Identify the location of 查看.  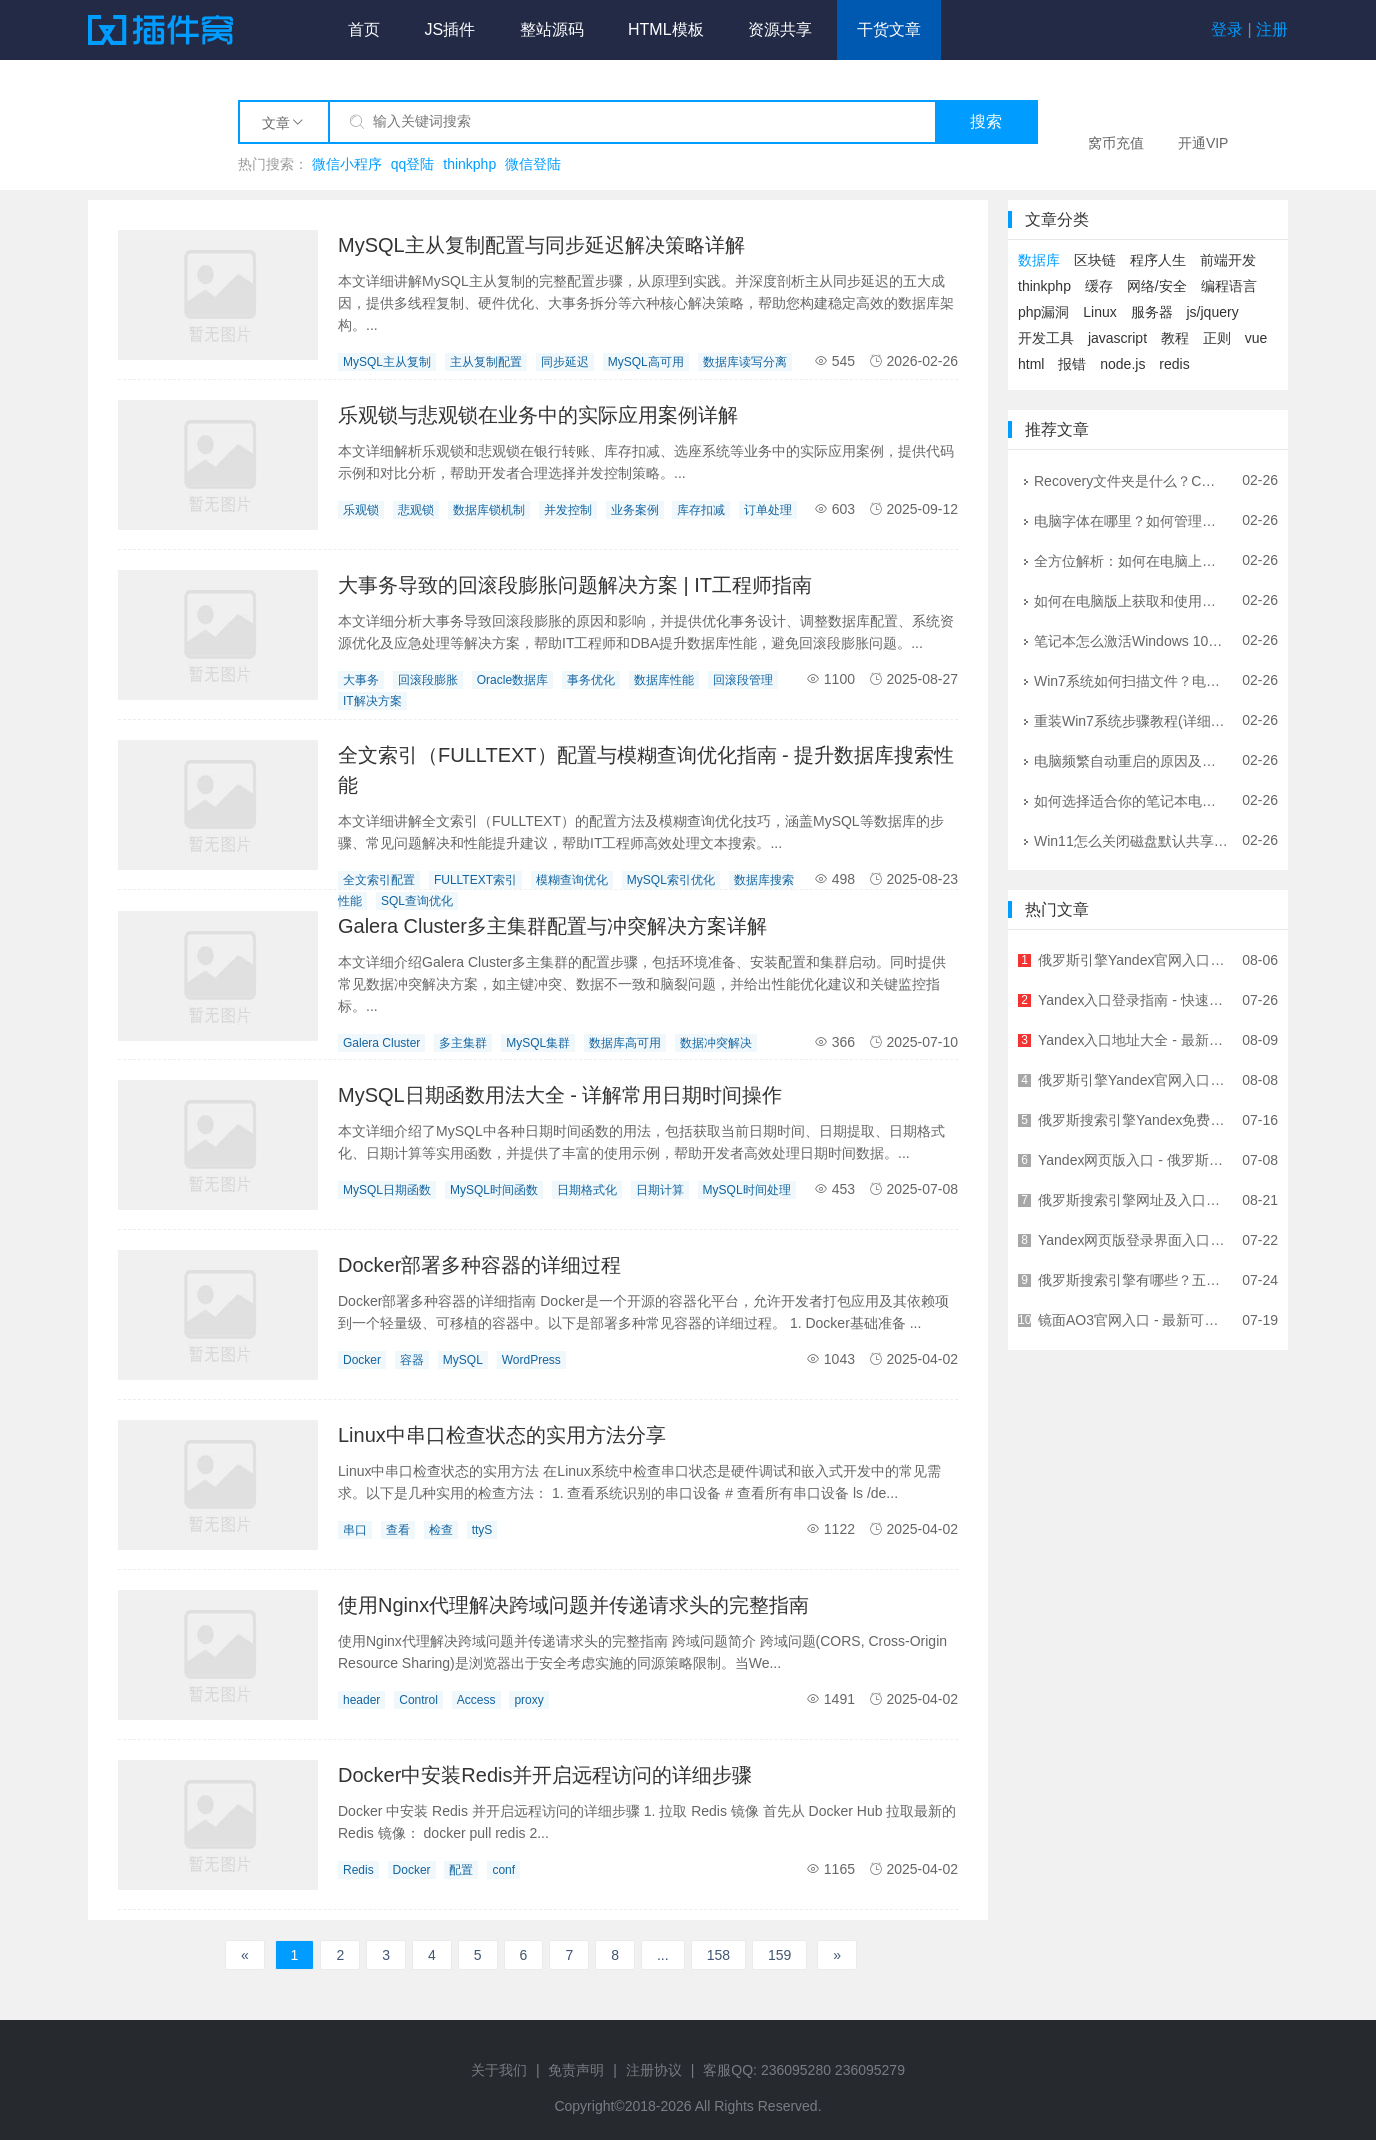
(398, 1530).